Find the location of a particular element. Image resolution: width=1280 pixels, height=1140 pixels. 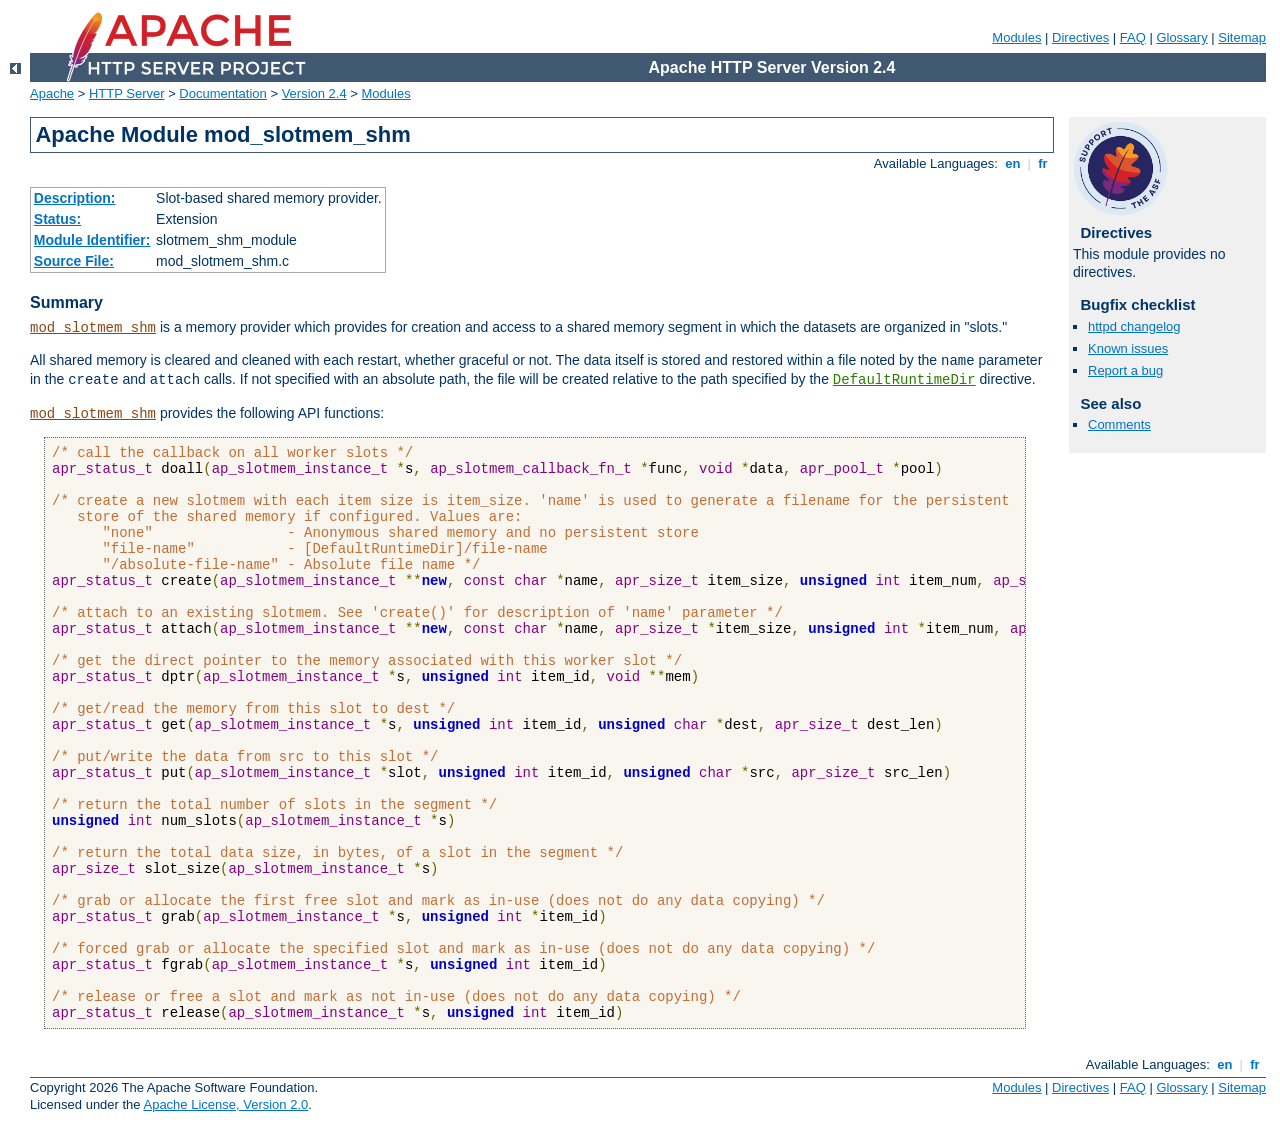

Sitemap is located at coordinates (1242, 37).